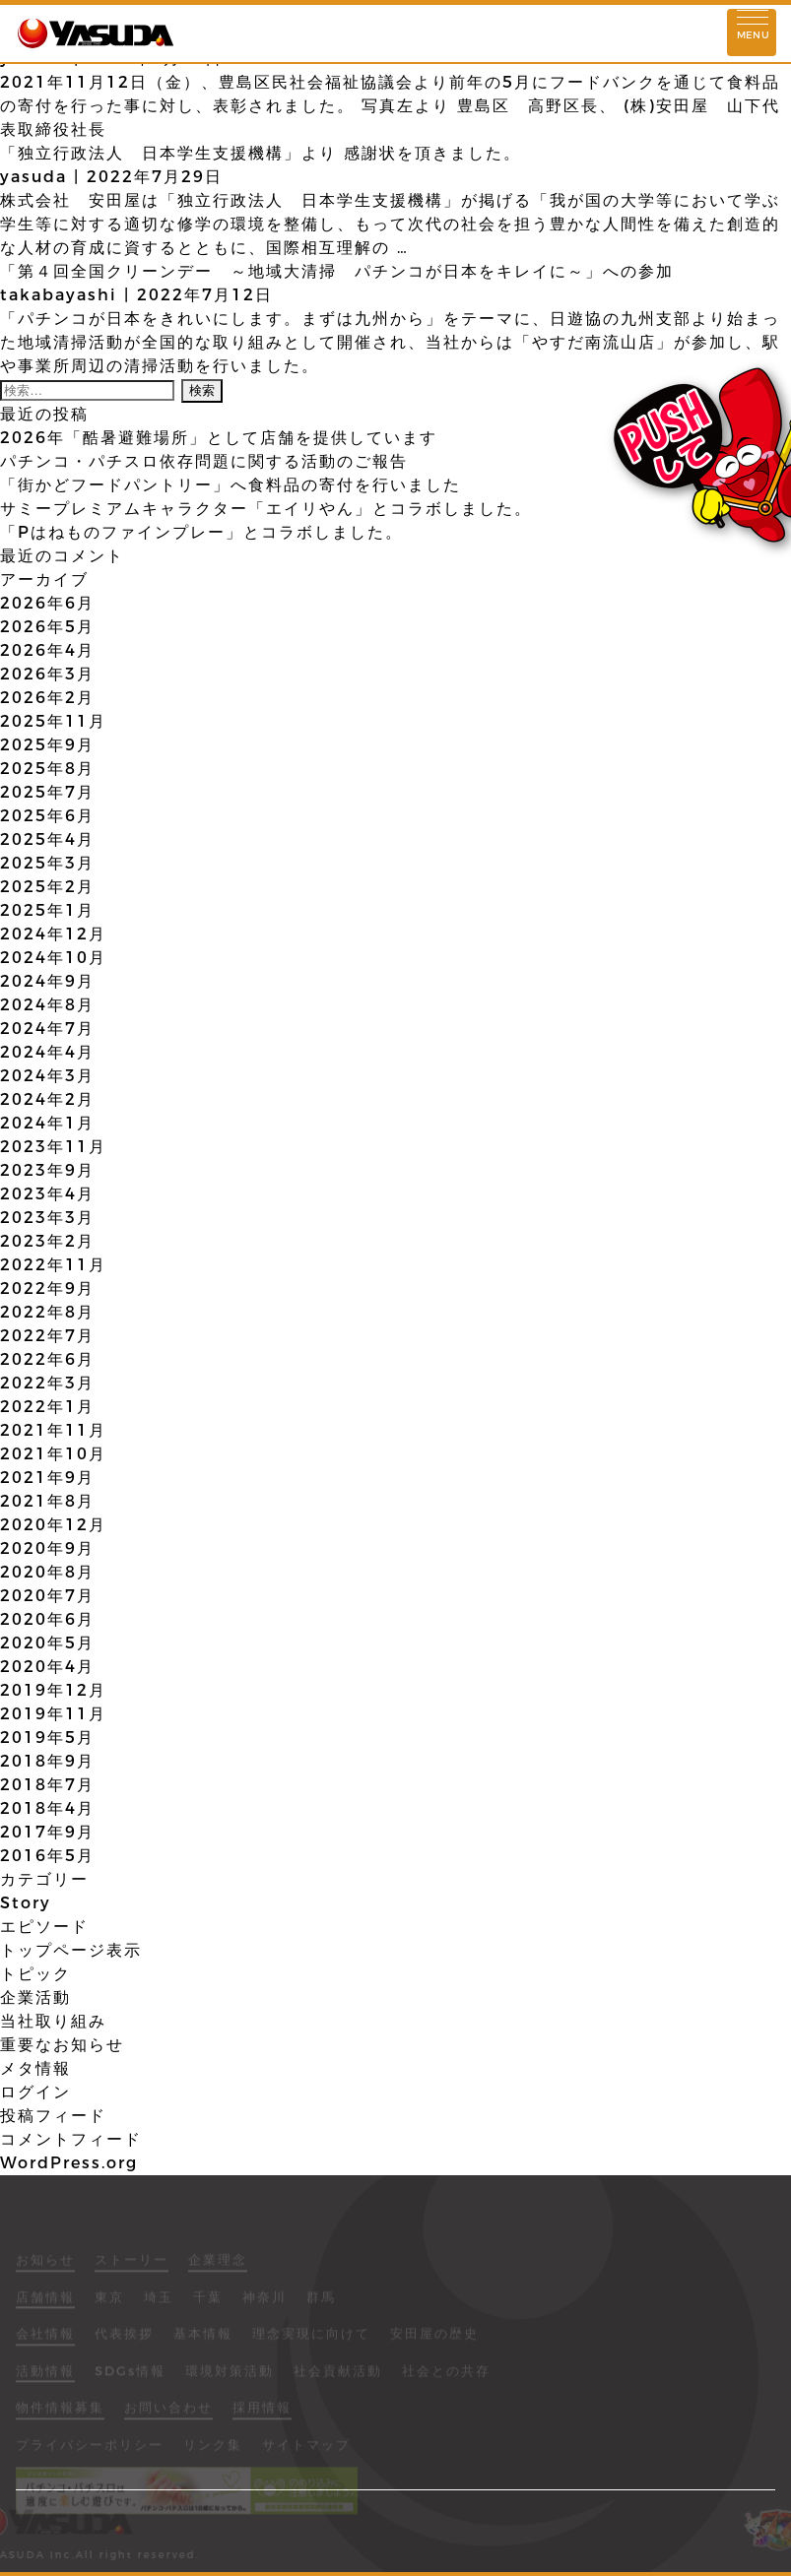 The height and width of the screenshot is (2576, 791). Describe the element at coordinates (47, 1005) in the screenshot. I see `2024年8月` at that location.